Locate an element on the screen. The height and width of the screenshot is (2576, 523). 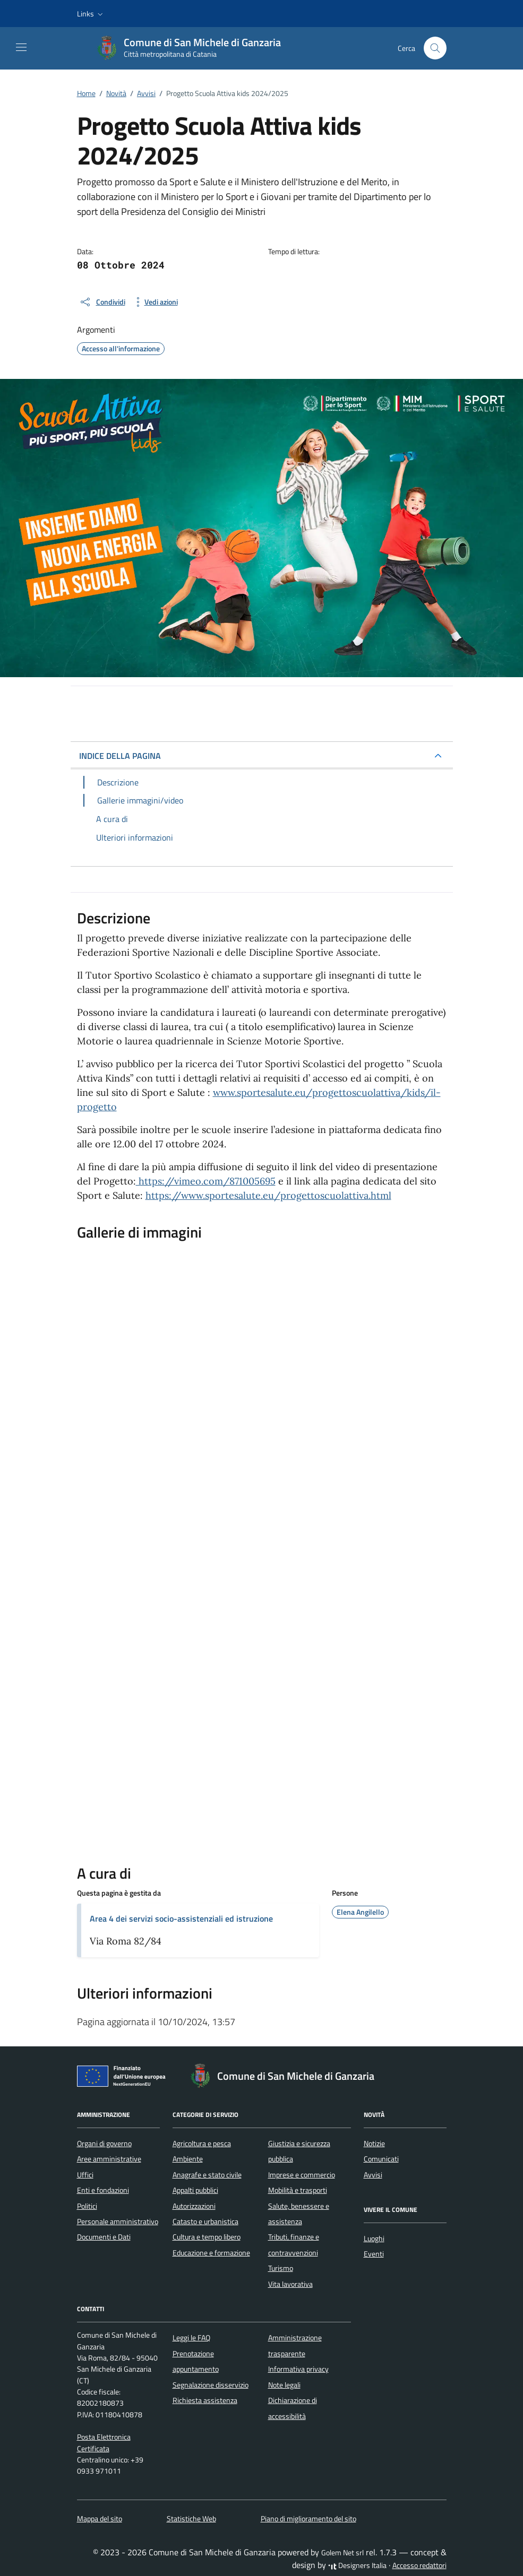
Notizie is located at coordinates (374, 2143).